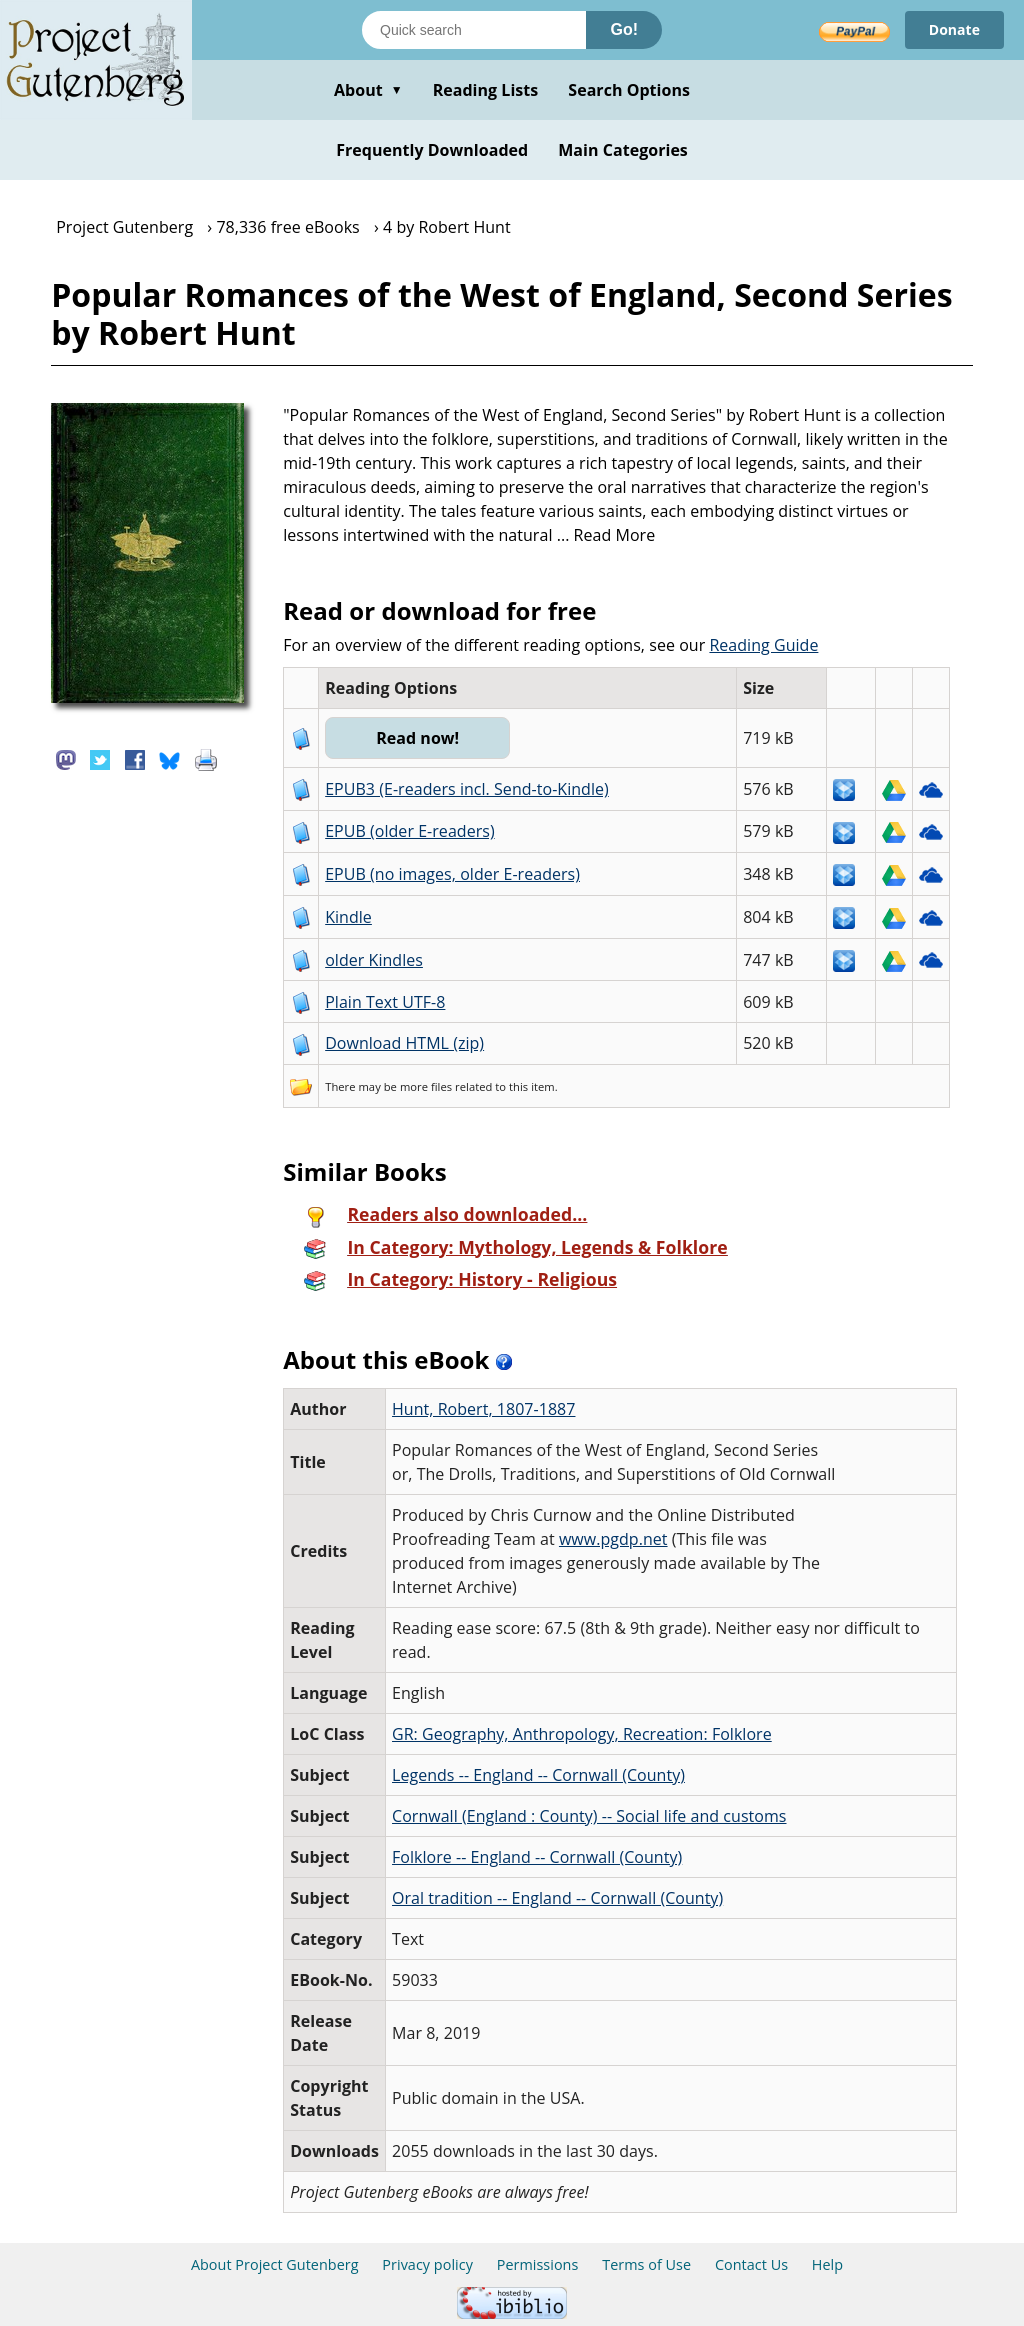 The width and height of the screenshot is (1024, 2326). What do you see at coordinates (452, 874) in the screenshot?
I see `EPUB (no images, older E-readers)` at bounding box center [452, 874].